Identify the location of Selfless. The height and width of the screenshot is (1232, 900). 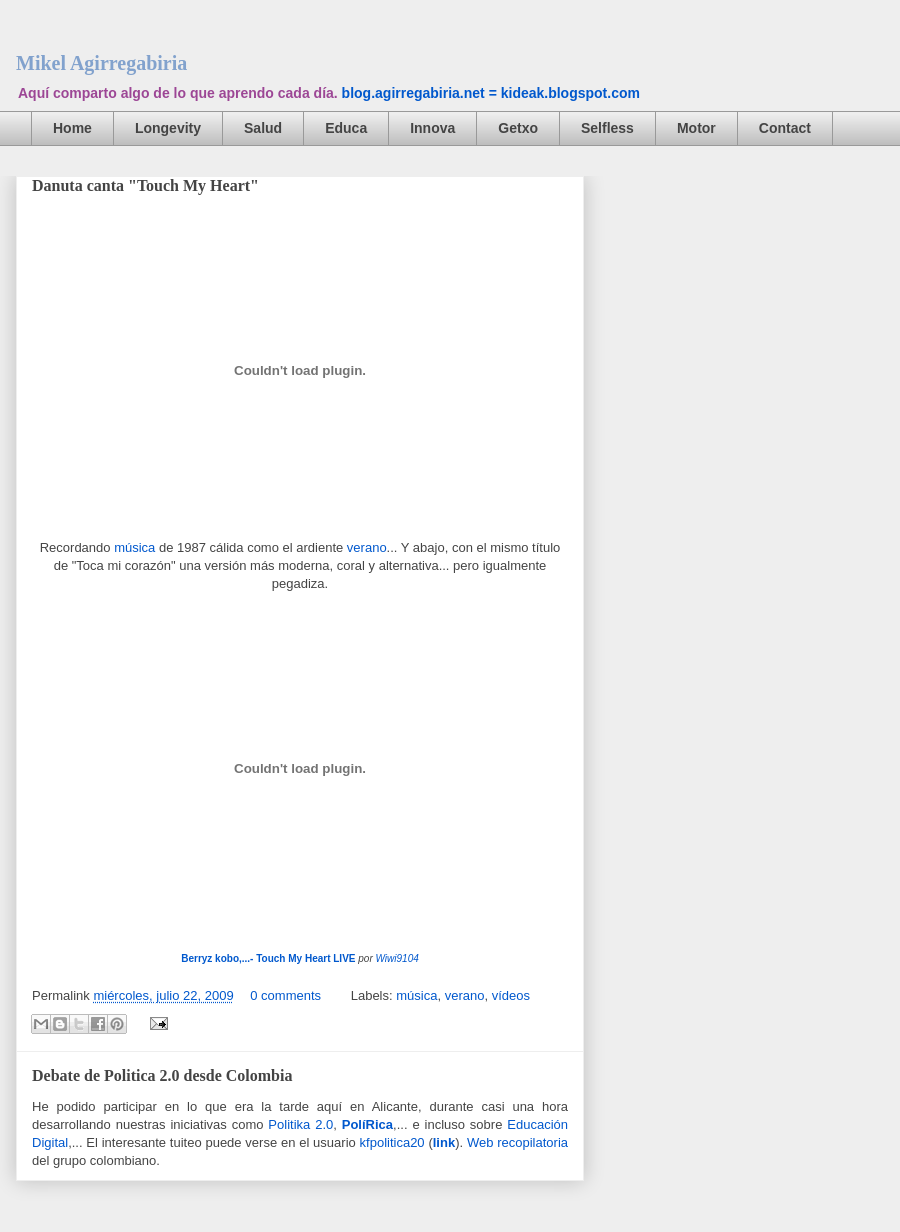
(607, 128).